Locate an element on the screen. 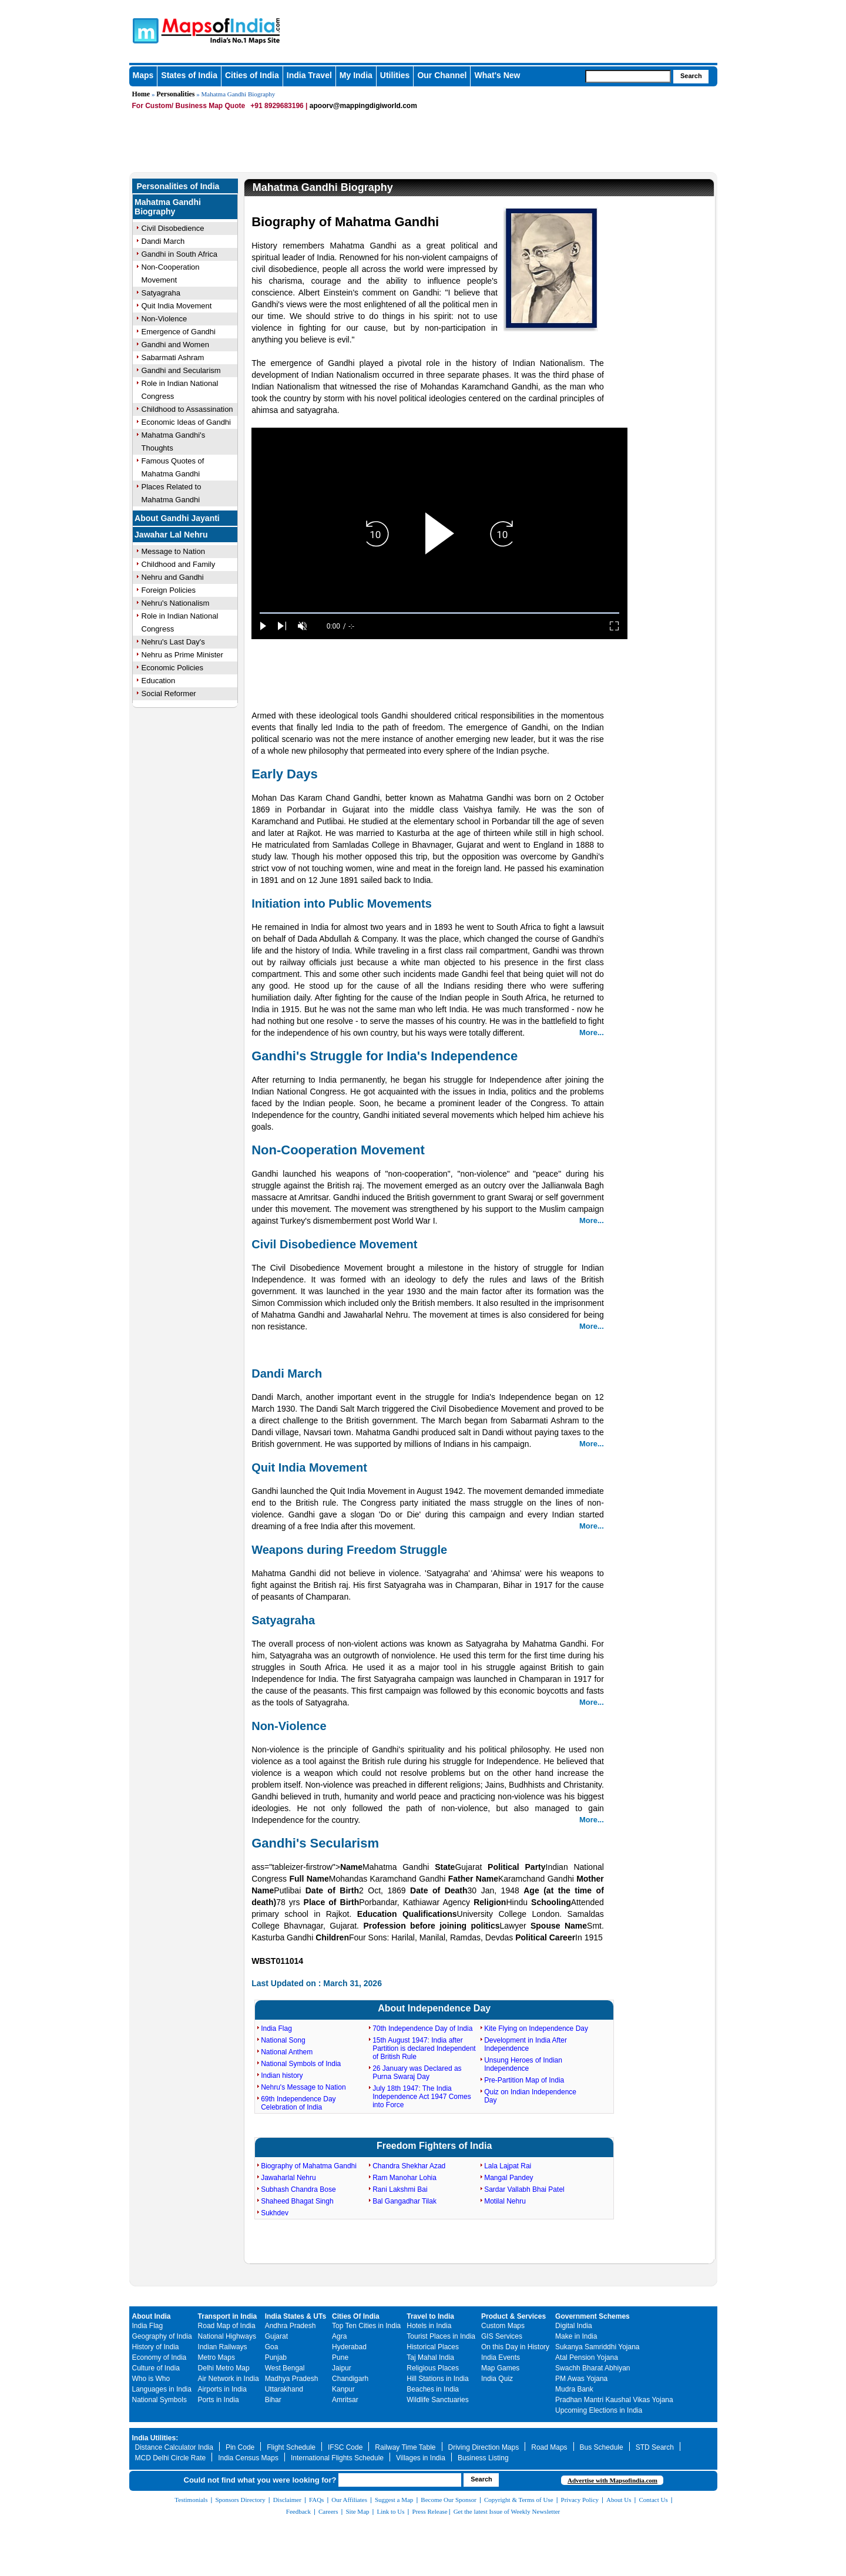  National Highways is located at coordinates (227, 2336).